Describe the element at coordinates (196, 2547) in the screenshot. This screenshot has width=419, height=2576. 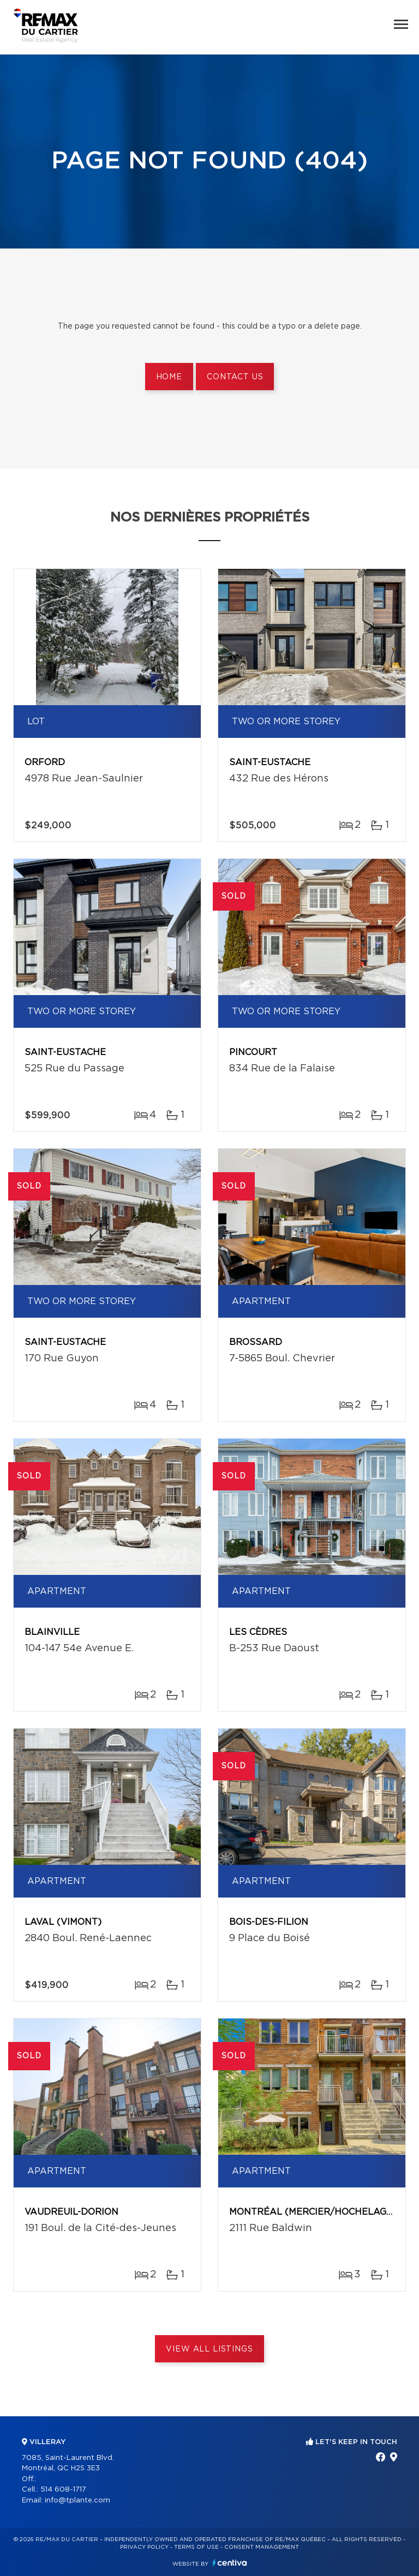
I see `Terms of use` at that location.